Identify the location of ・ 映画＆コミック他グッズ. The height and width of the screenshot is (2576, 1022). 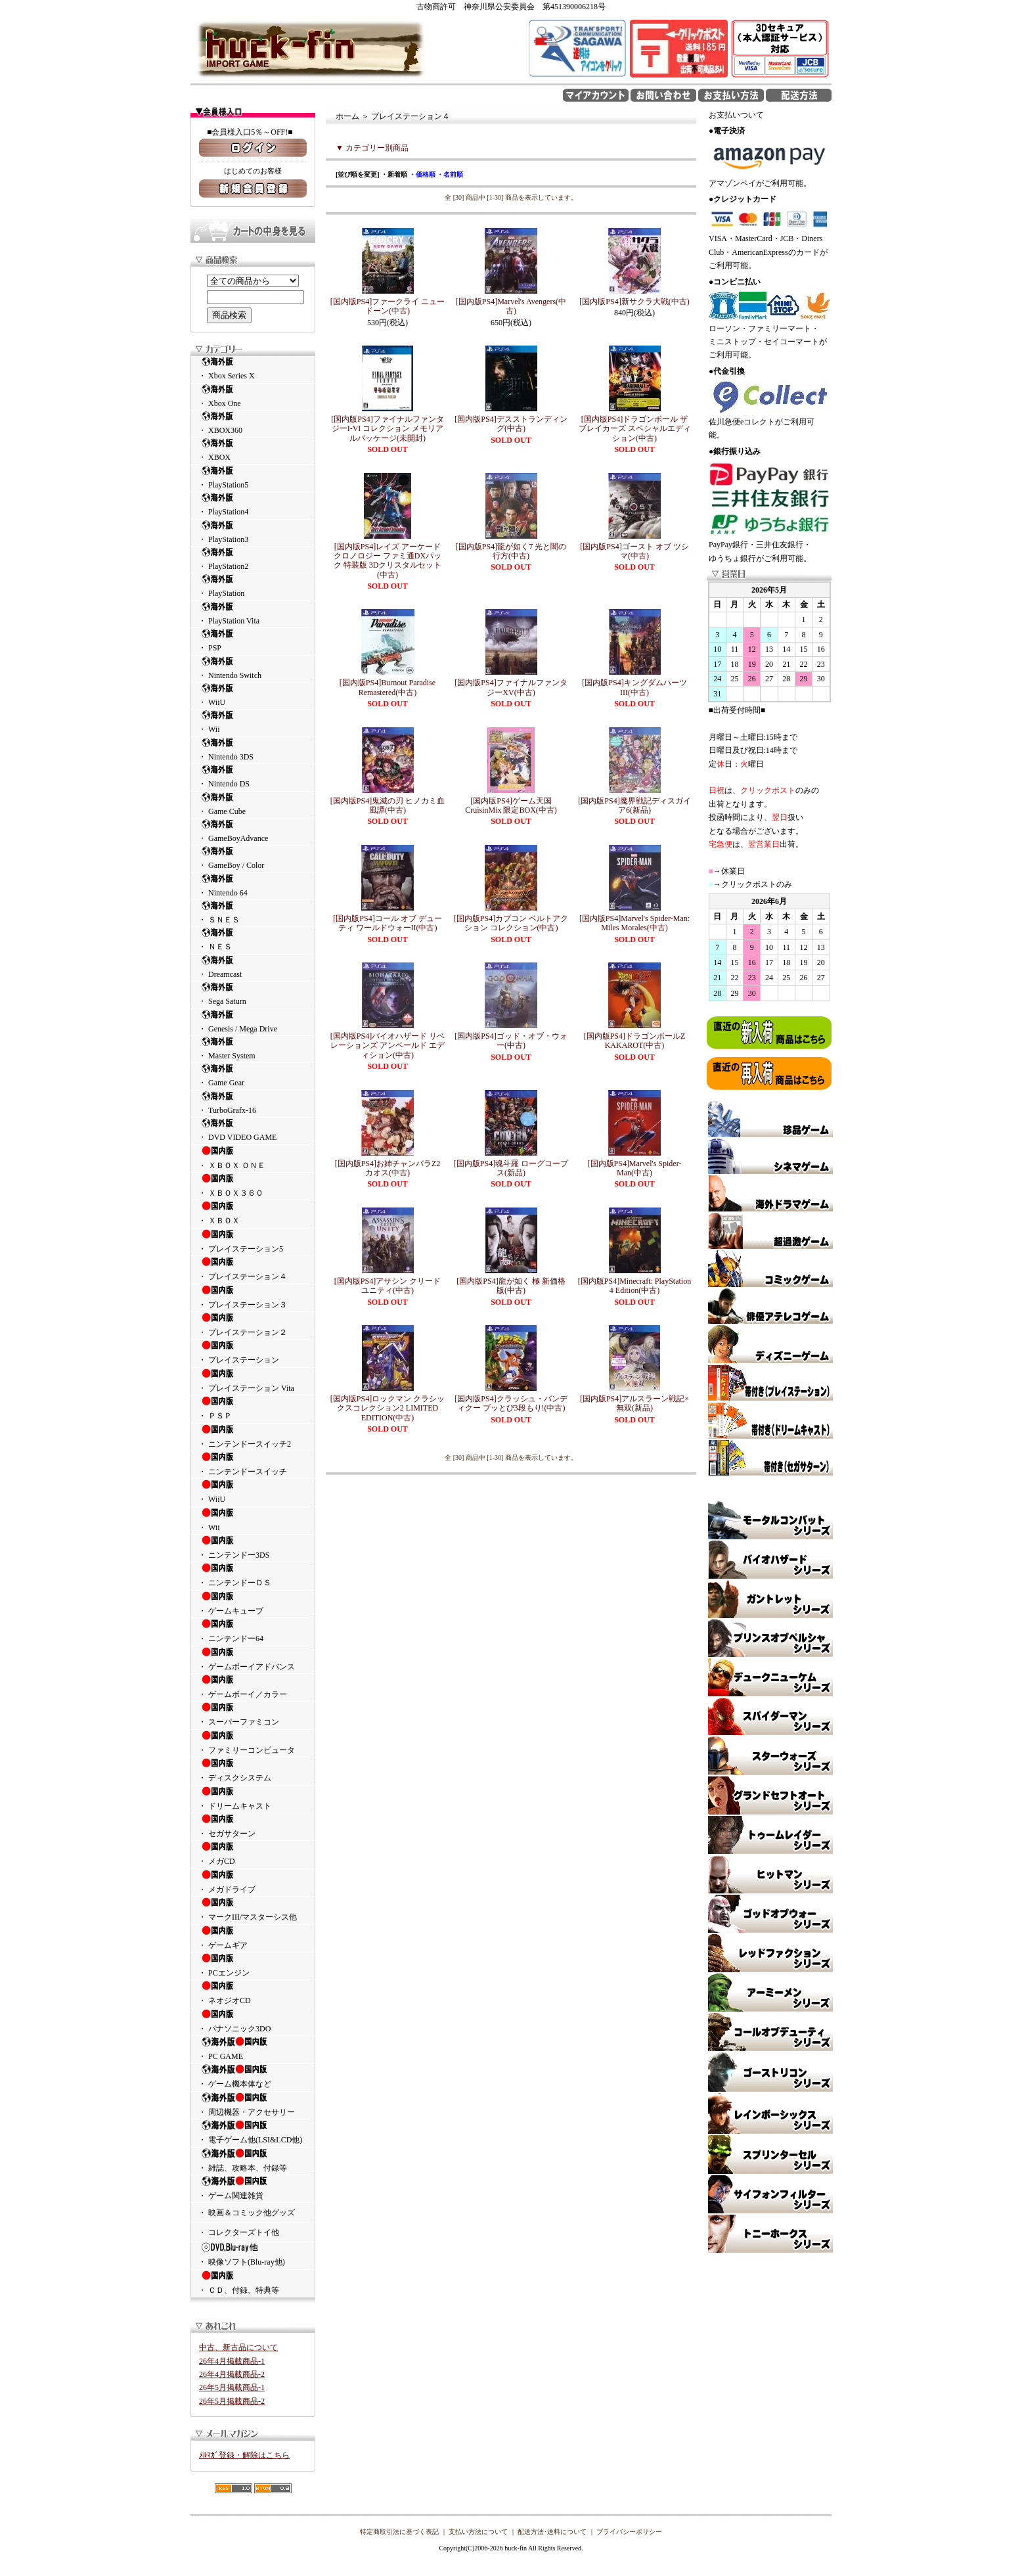
(246, 2212).